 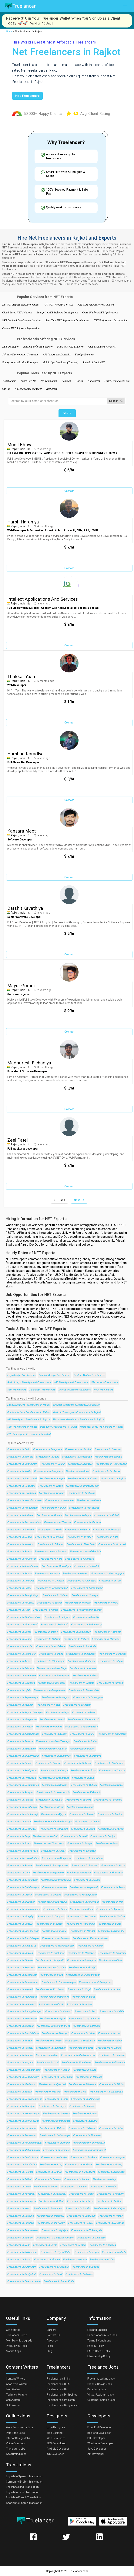 I want to click on Freelancers in Amritsar, so click(x=106, y=1530).